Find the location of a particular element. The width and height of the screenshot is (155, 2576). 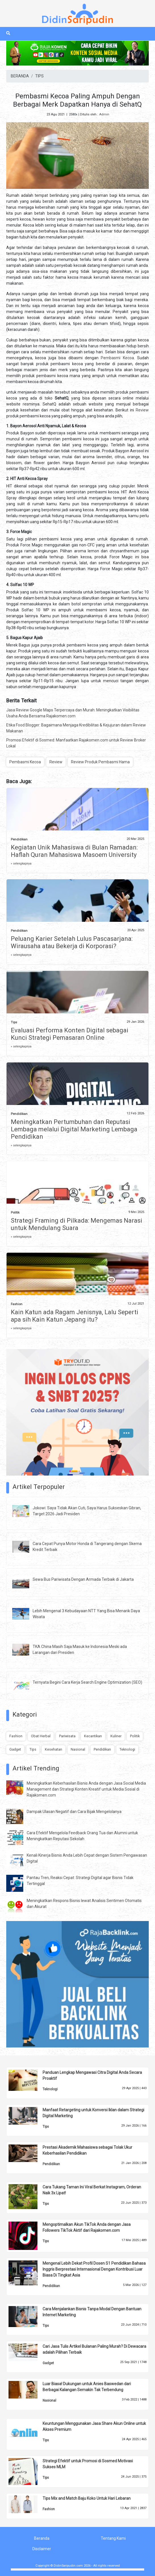

Obat Herbal is located at coordinates (41, 1736).